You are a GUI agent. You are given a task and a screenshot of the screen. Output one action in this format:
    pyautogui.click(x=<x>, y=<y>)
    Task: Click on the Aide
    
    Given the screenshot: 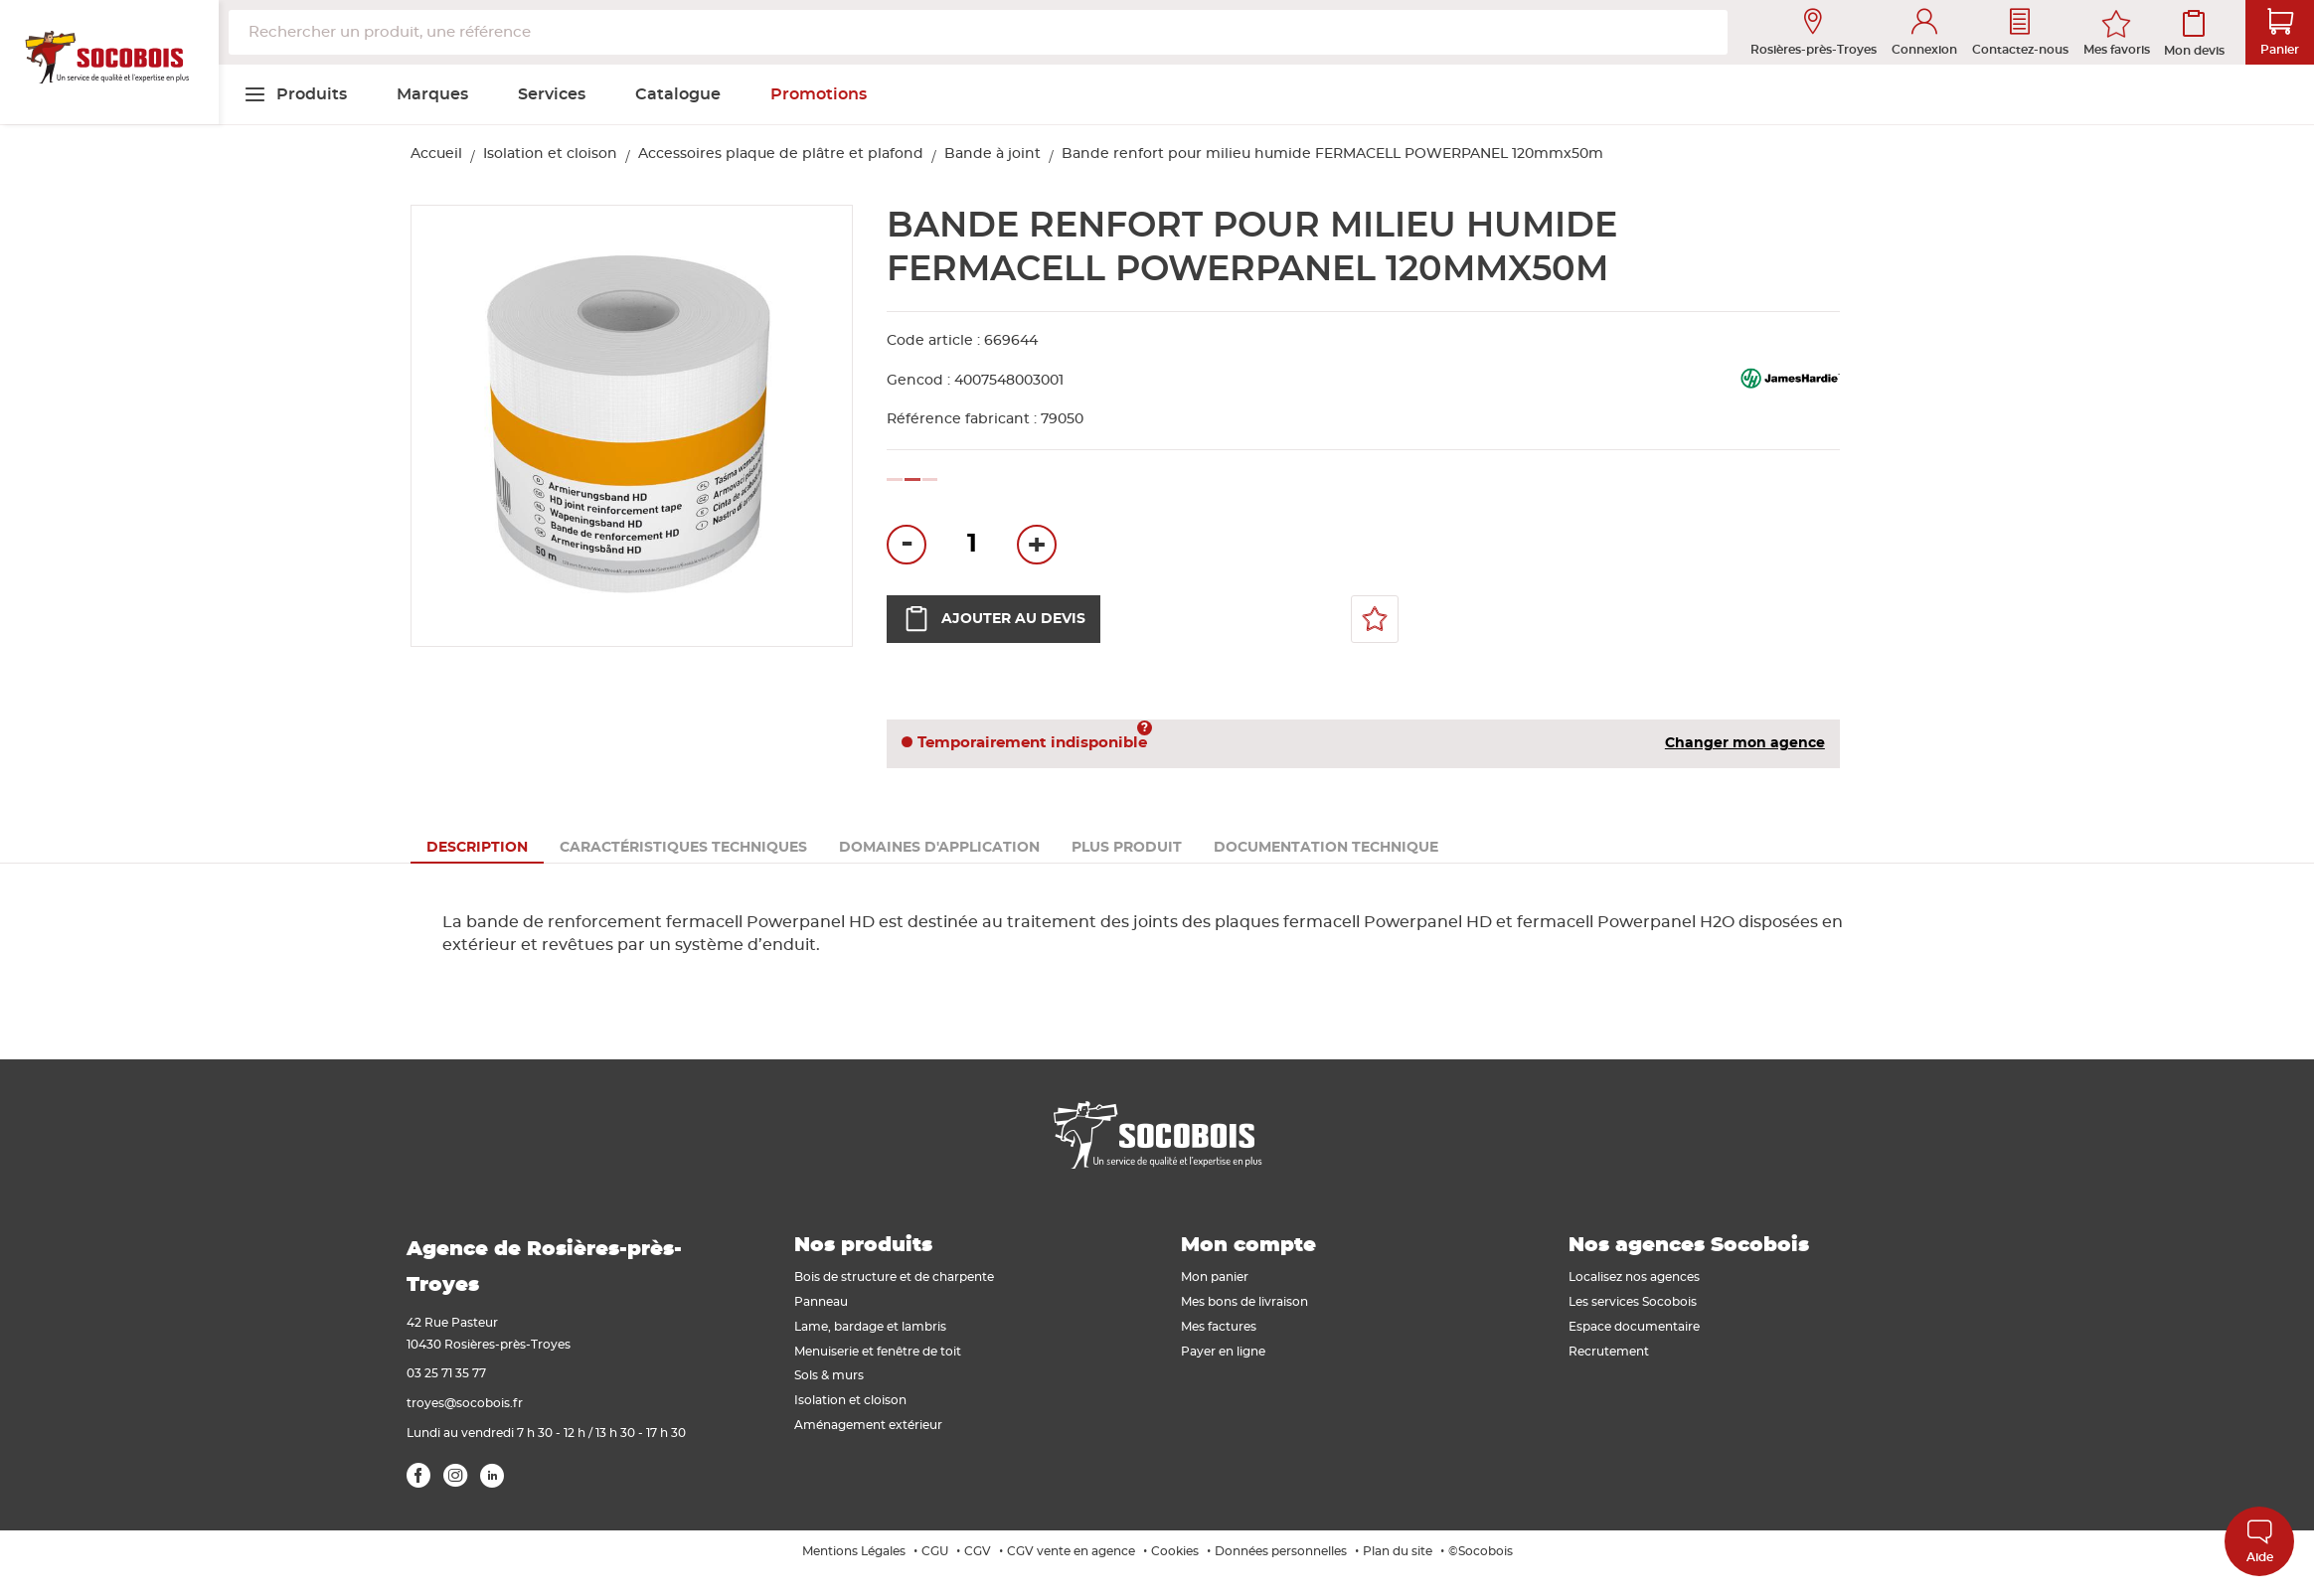 What is the action you would take?
    pyautogui.click(x=2259, y=1540)
    